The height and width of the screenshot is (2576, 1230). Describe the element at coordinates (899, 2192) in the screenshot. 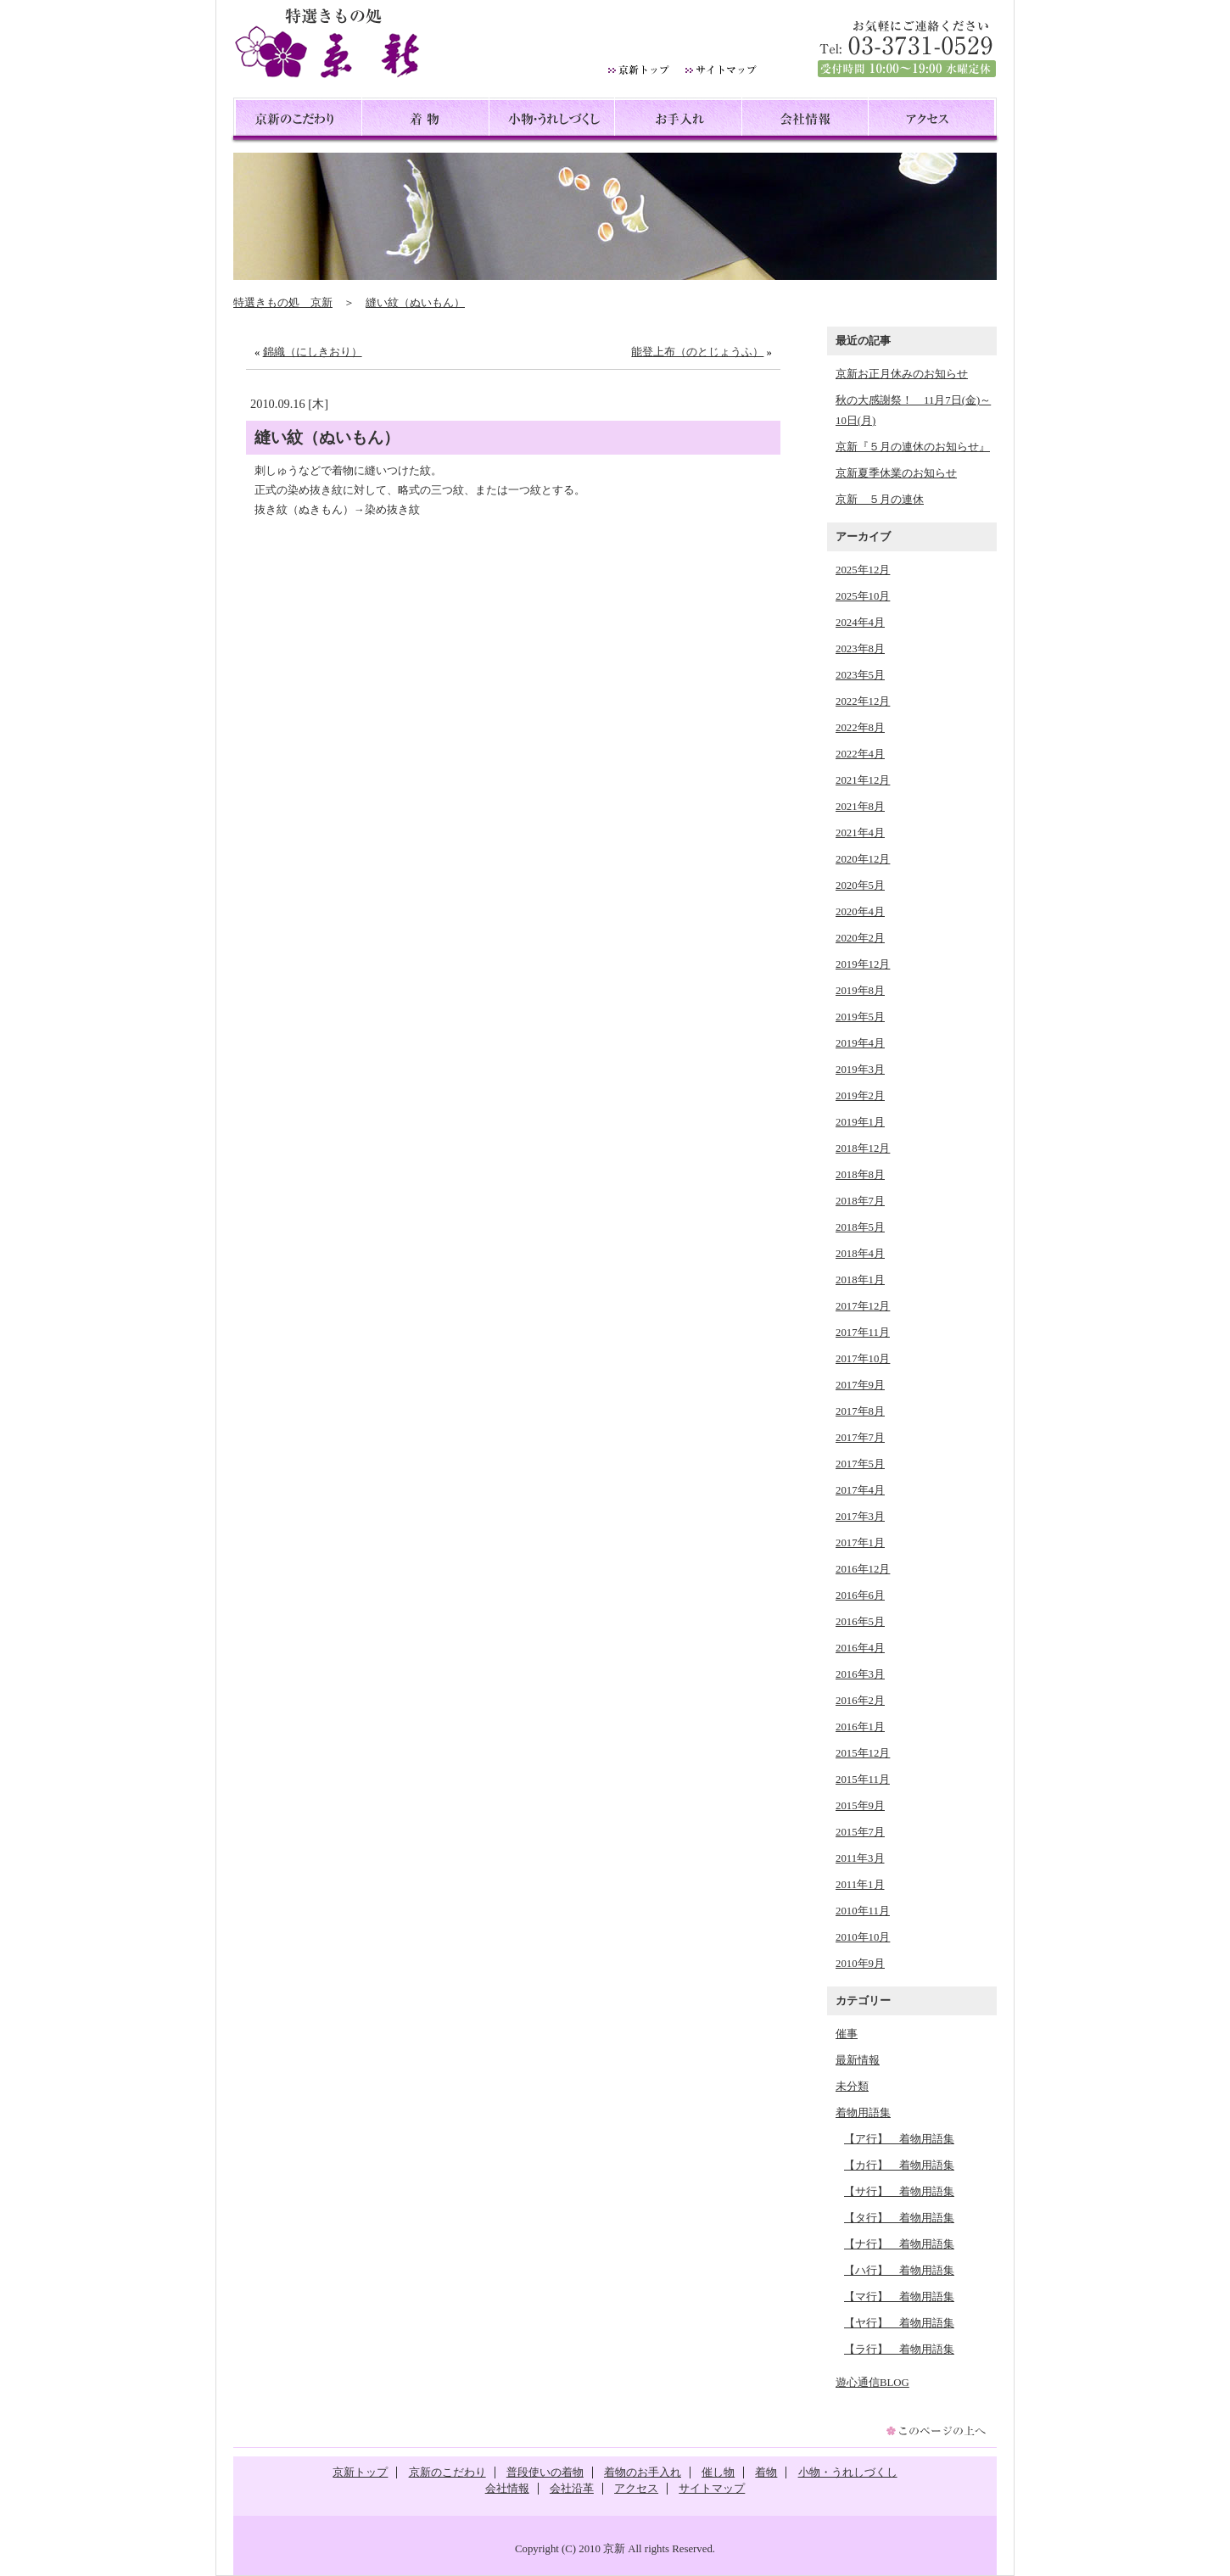

I see `【サ行】 着物用語集` at that location.